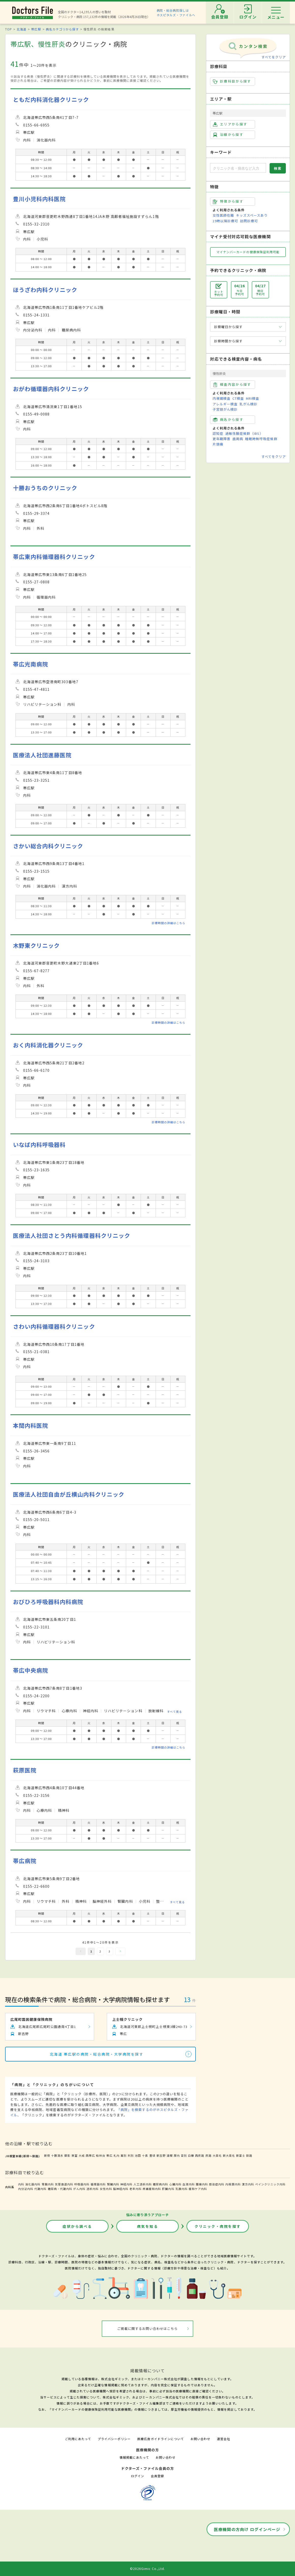 This screenshot has height=2576, width=295. Describe the element at coordinates (252, 215) in the screenshot. I see `キッズスペースあり` at that location.